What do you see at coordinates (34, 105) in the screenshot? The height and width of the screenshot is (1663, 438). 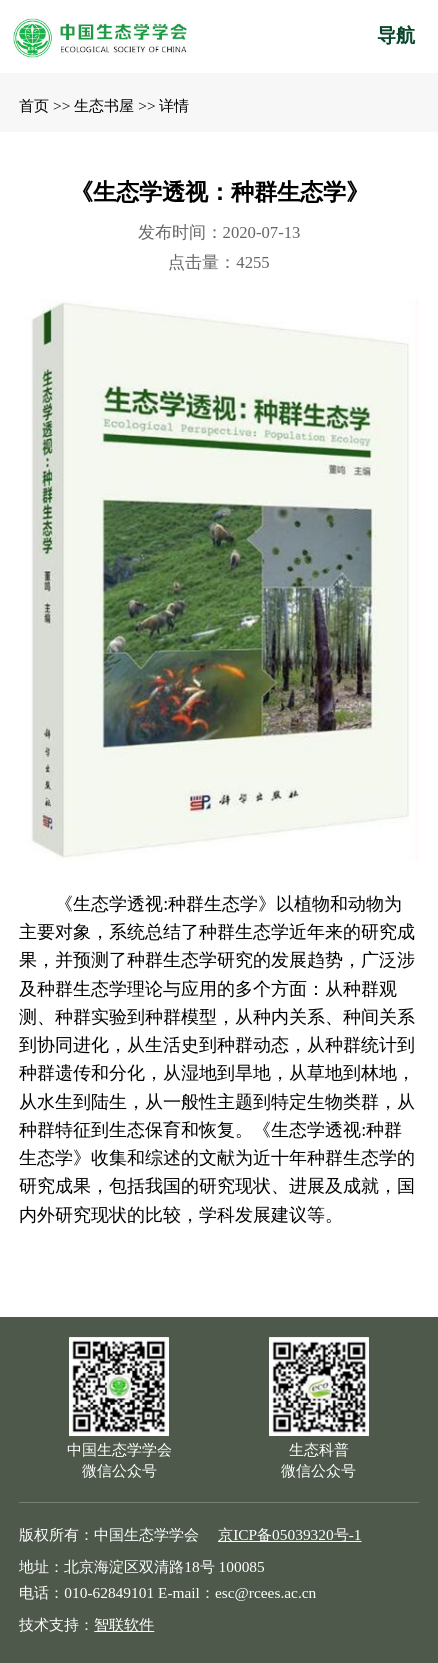 I see `首页` at bounding box center [34, 105].